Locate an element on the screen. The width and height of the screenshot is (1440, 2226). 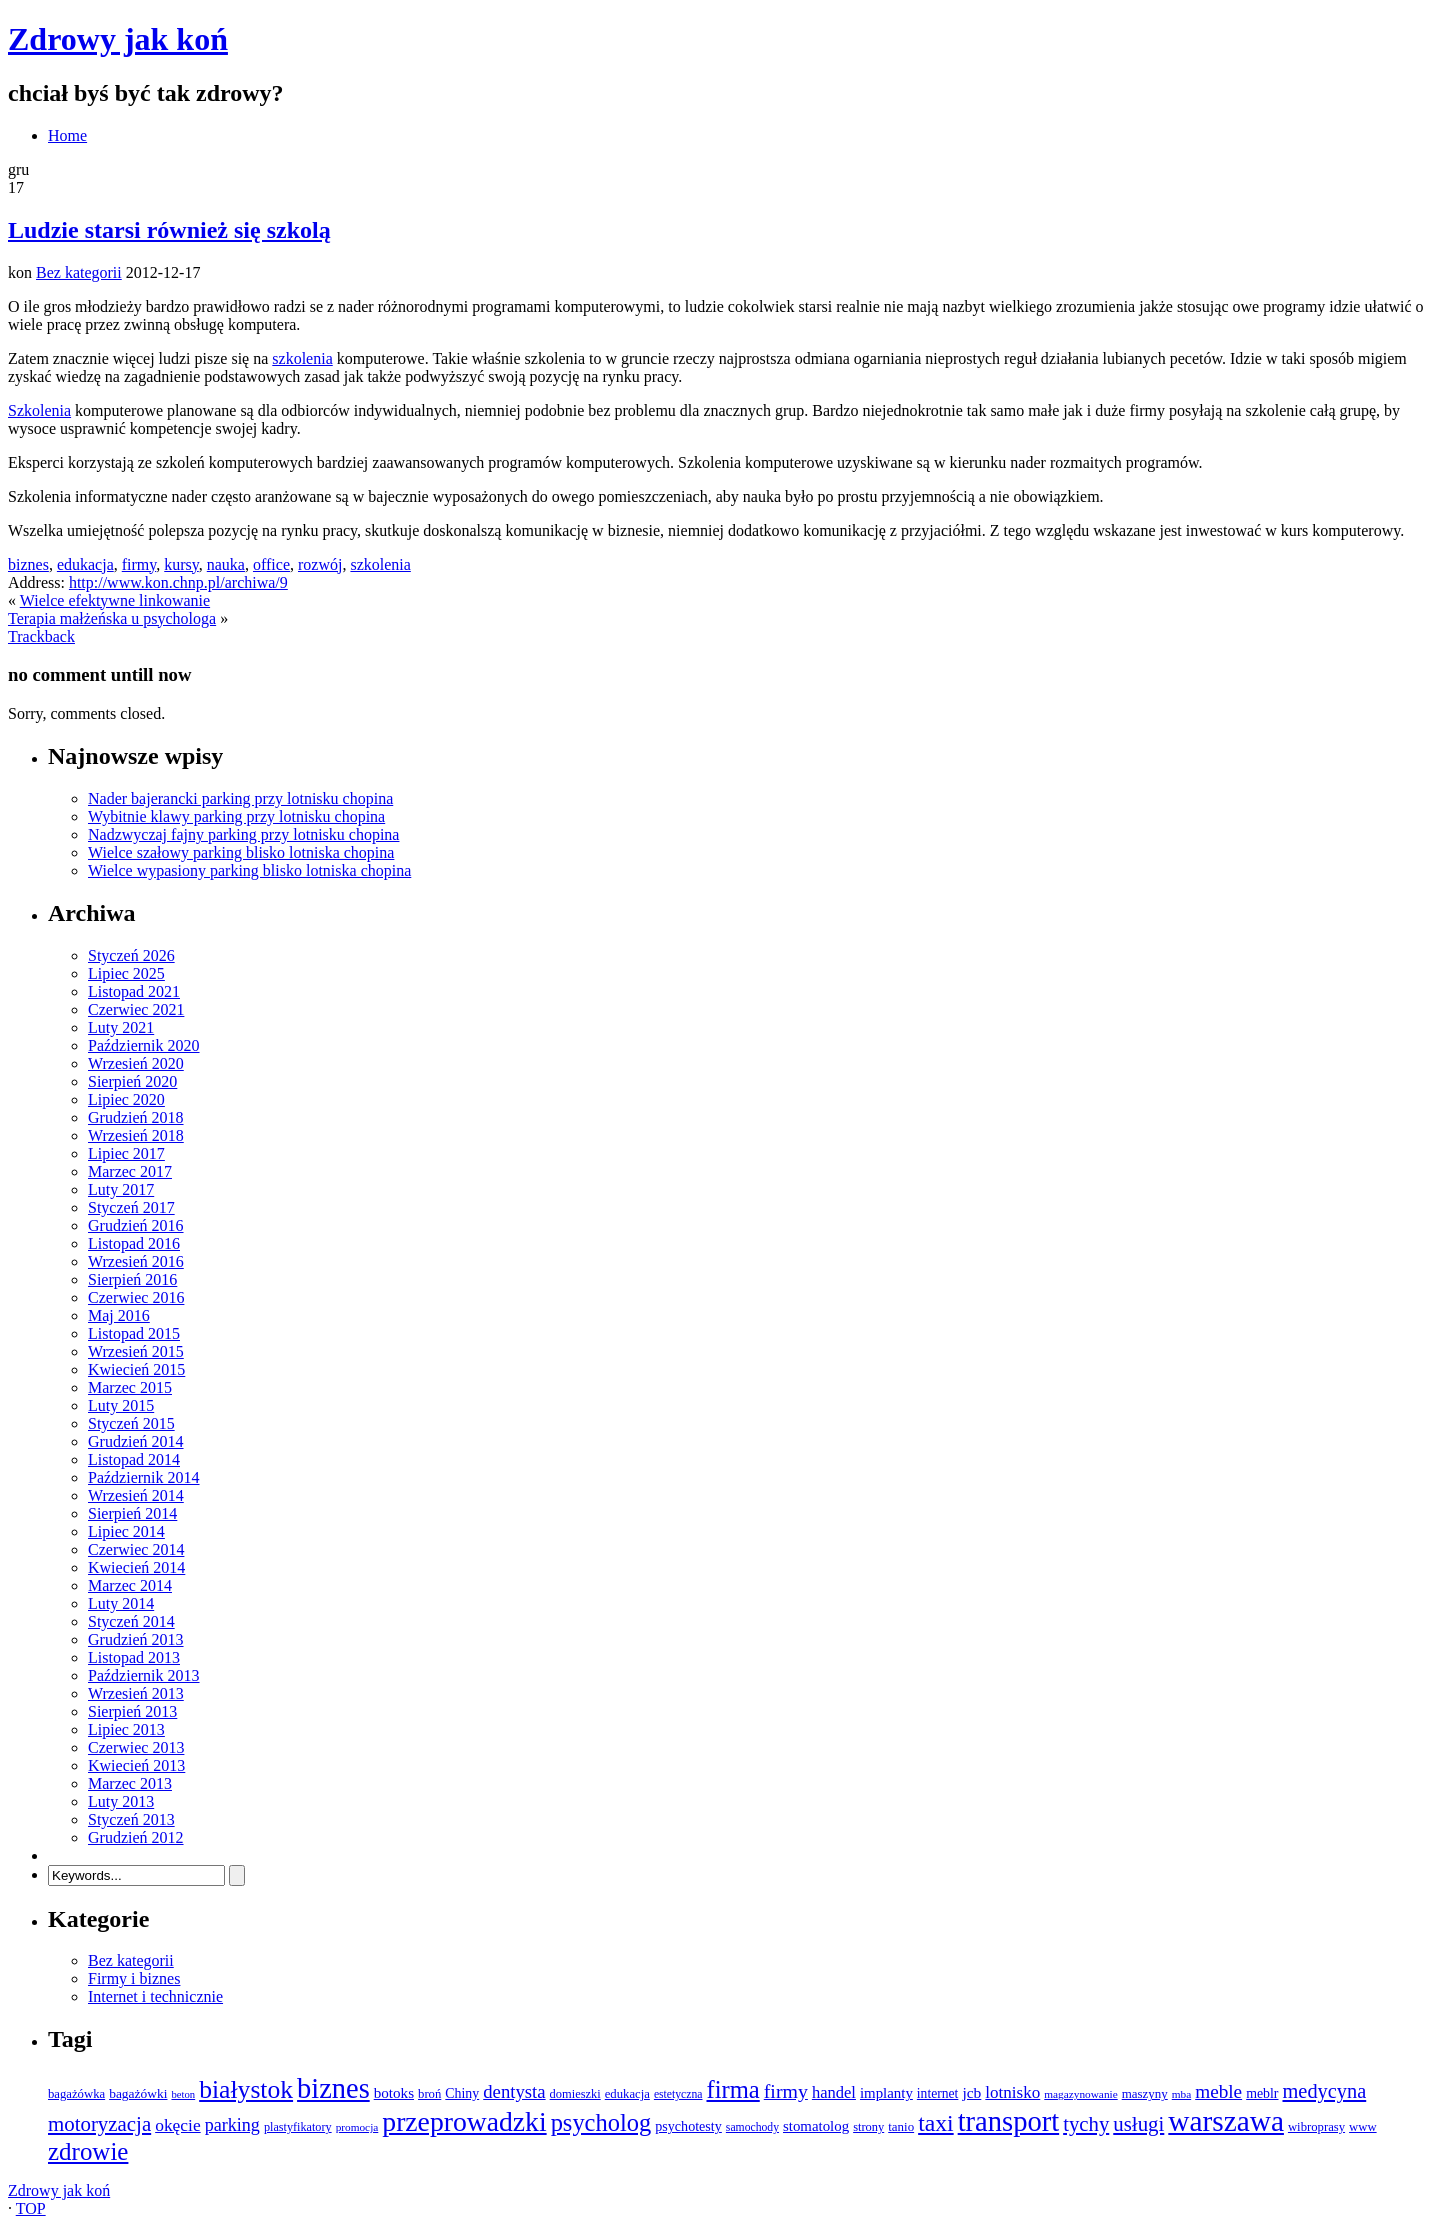
Październik 2013 is located at coordinates (144, 1675).